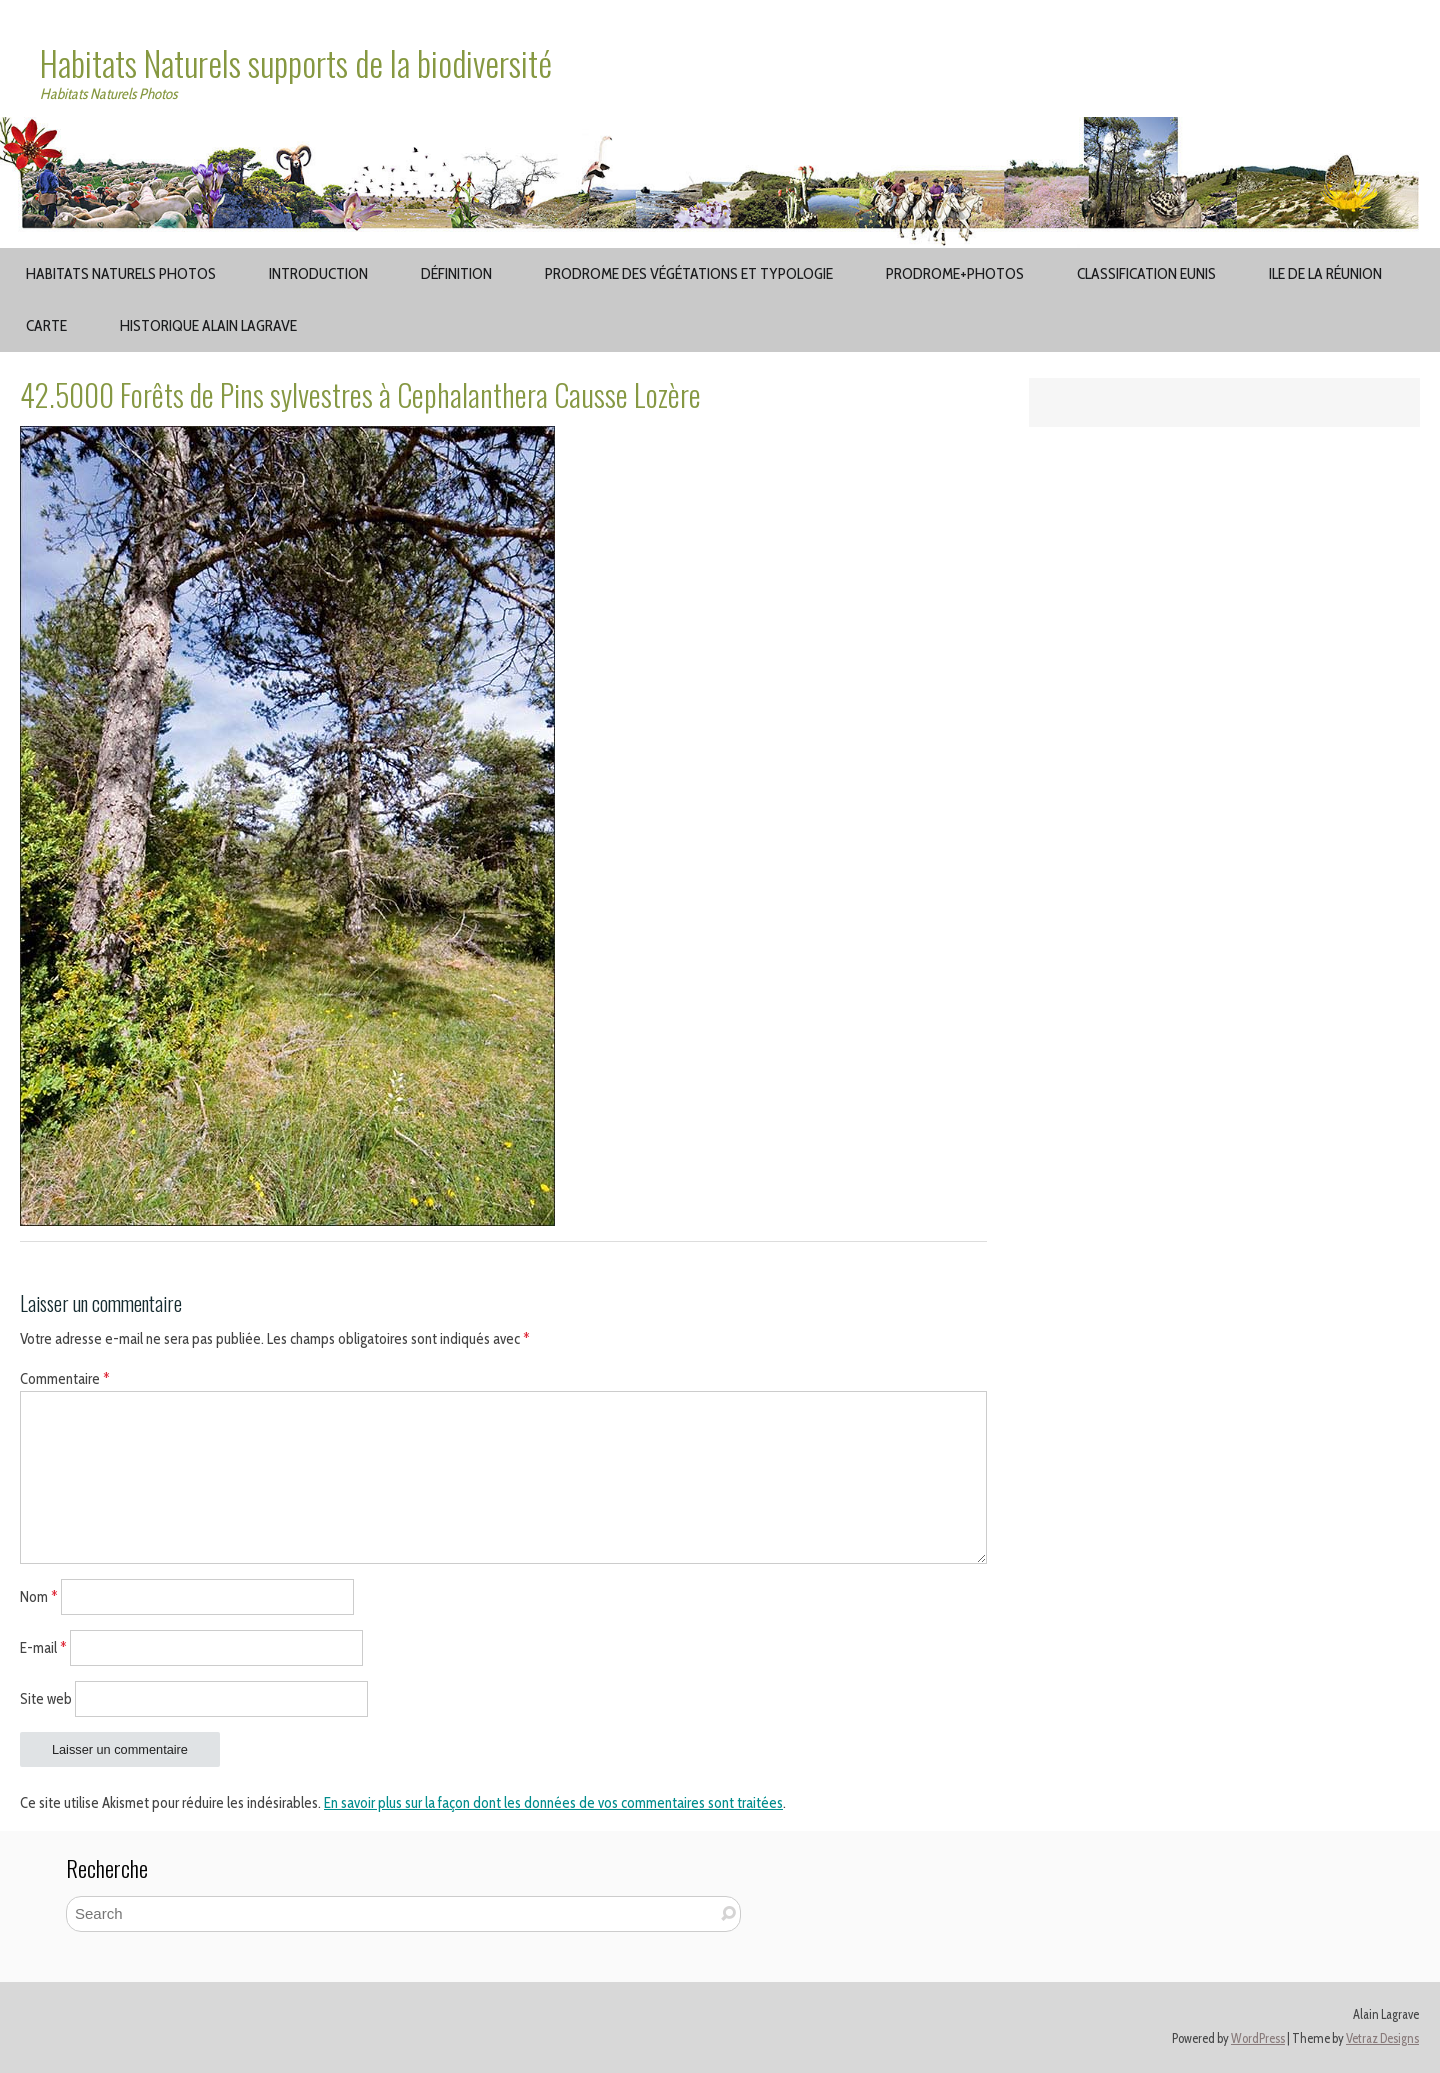 The height and width of the screenshot is (2073, 1440). Describe the element at coordinates (208, 325) in the screenshot. I see `Historique Alain Lagrave` at that location.